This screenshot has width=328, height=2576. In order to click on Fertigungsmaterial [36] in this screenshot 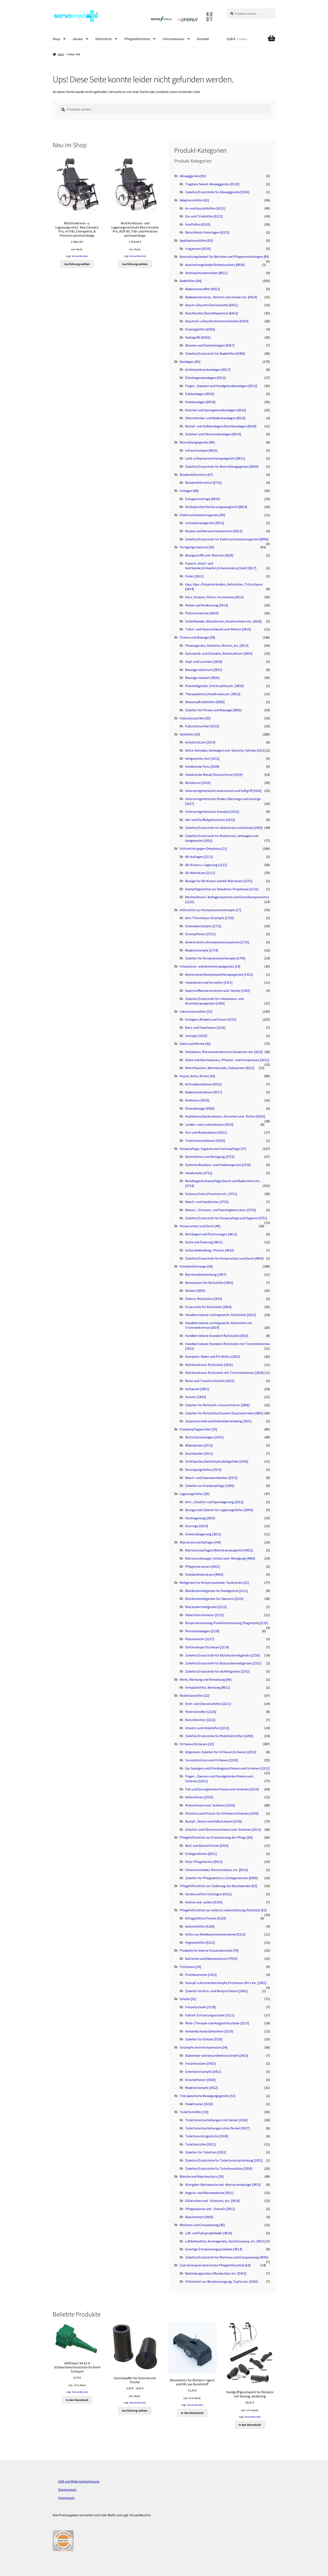, I will do `click(197, 547)`.